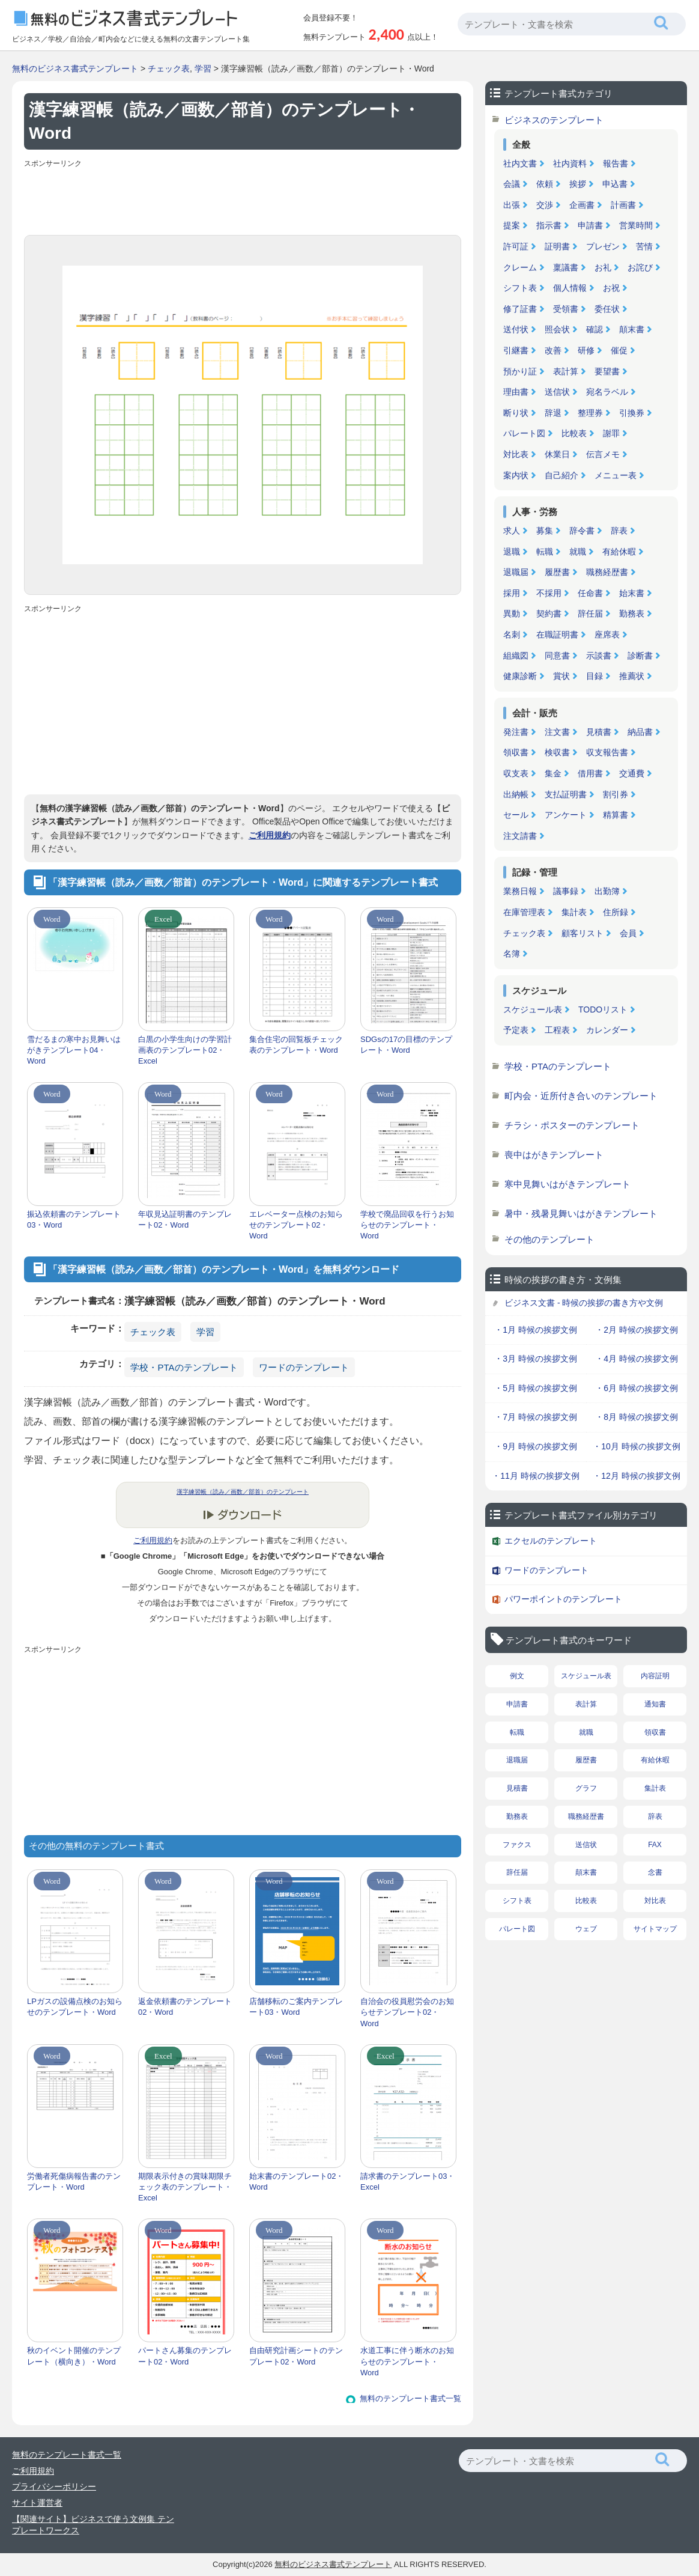 This screenshot has height=2576, width=699. I want to click on 集計表, so click(574, 912).